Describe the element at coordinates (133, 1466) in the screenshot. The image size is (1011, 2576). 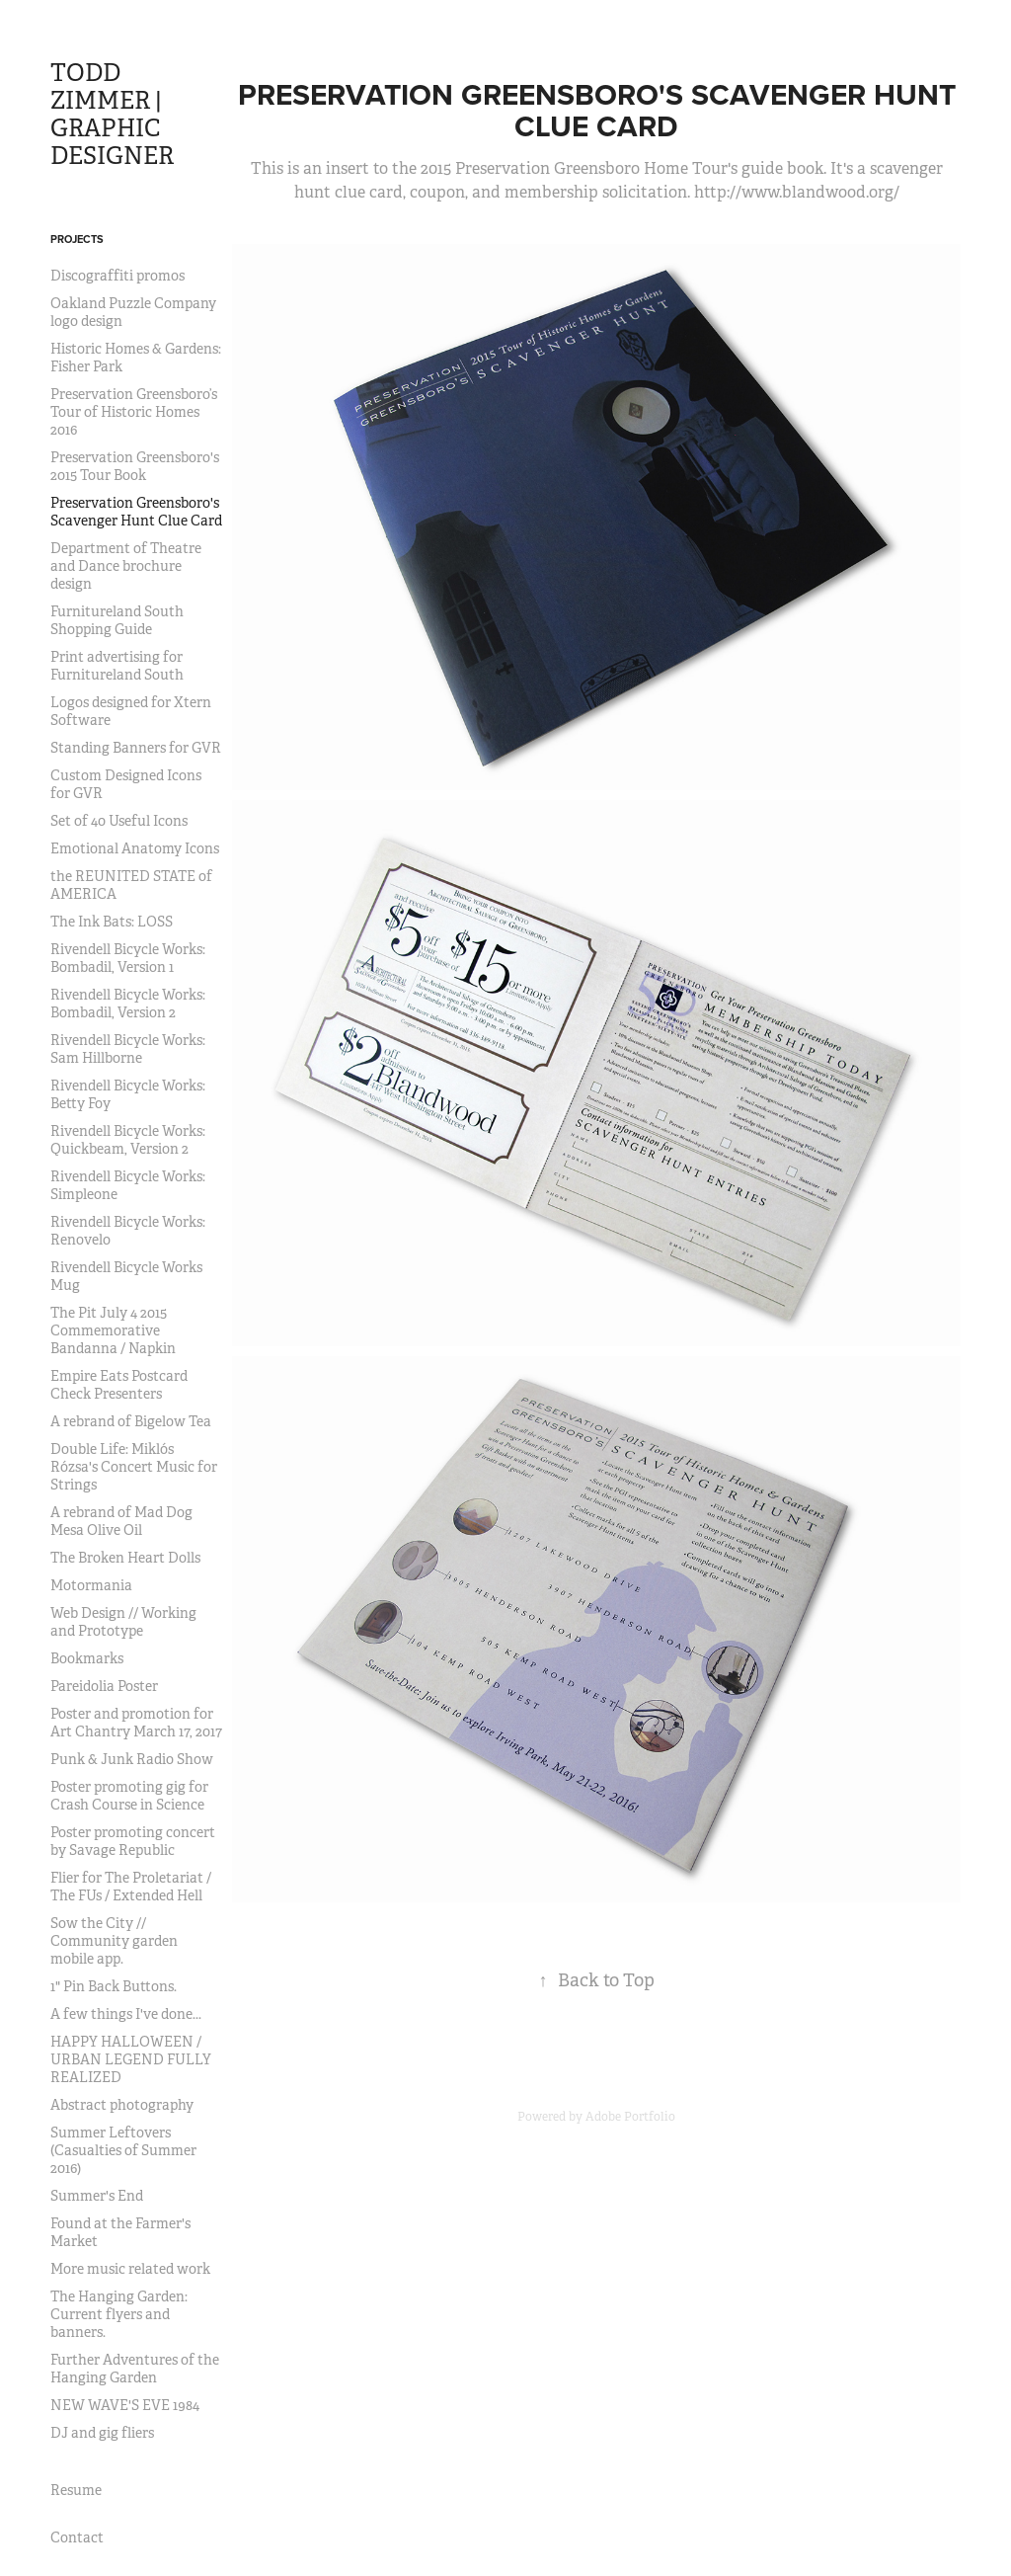
I see `Double Life: Miklós Rózsa's Concert Music for Strings` at that location.